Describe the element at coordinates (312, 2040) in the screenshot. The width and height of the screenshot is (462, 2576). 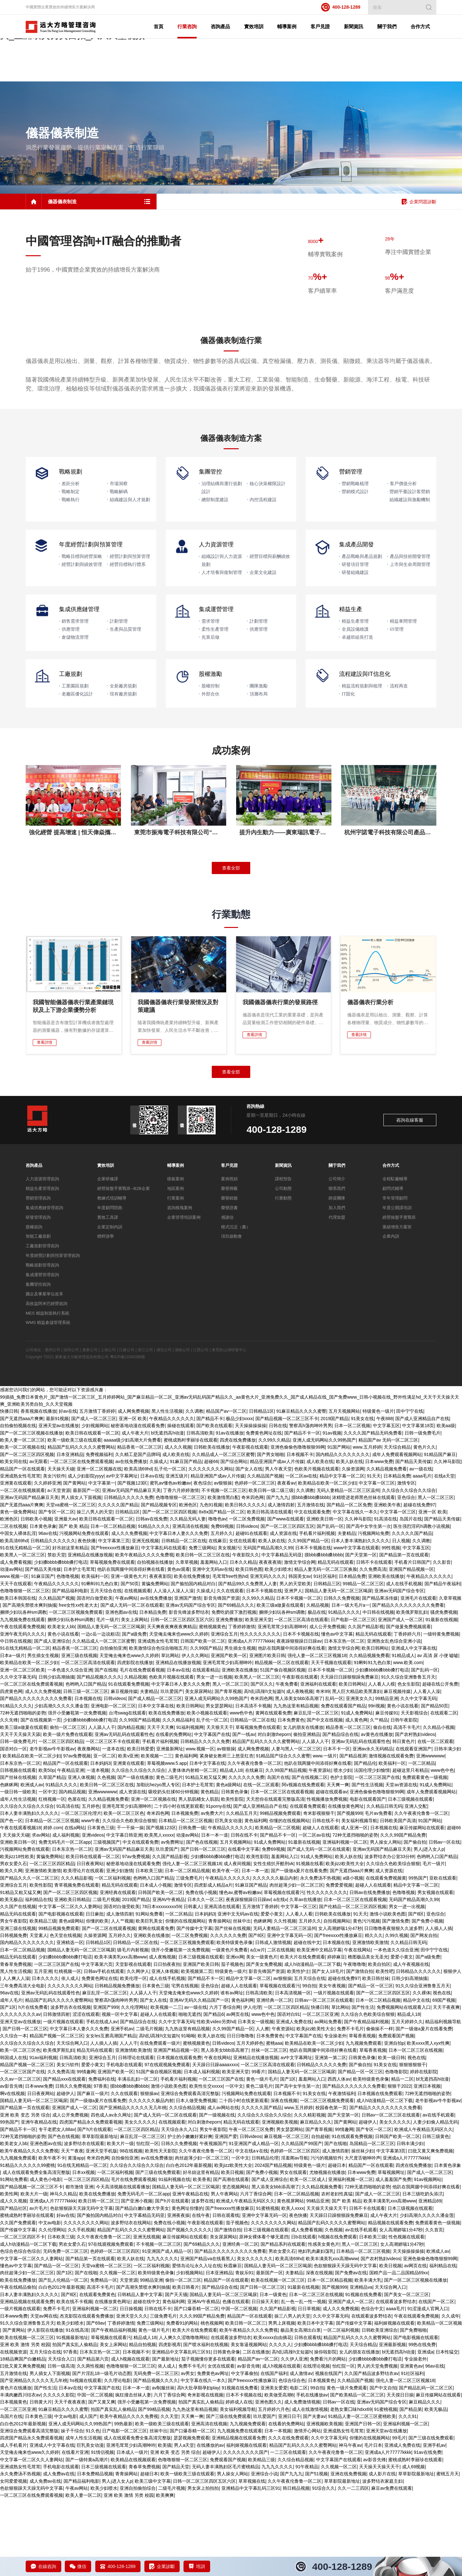
I see `成人h动漫精品一区二区下载` at that location.